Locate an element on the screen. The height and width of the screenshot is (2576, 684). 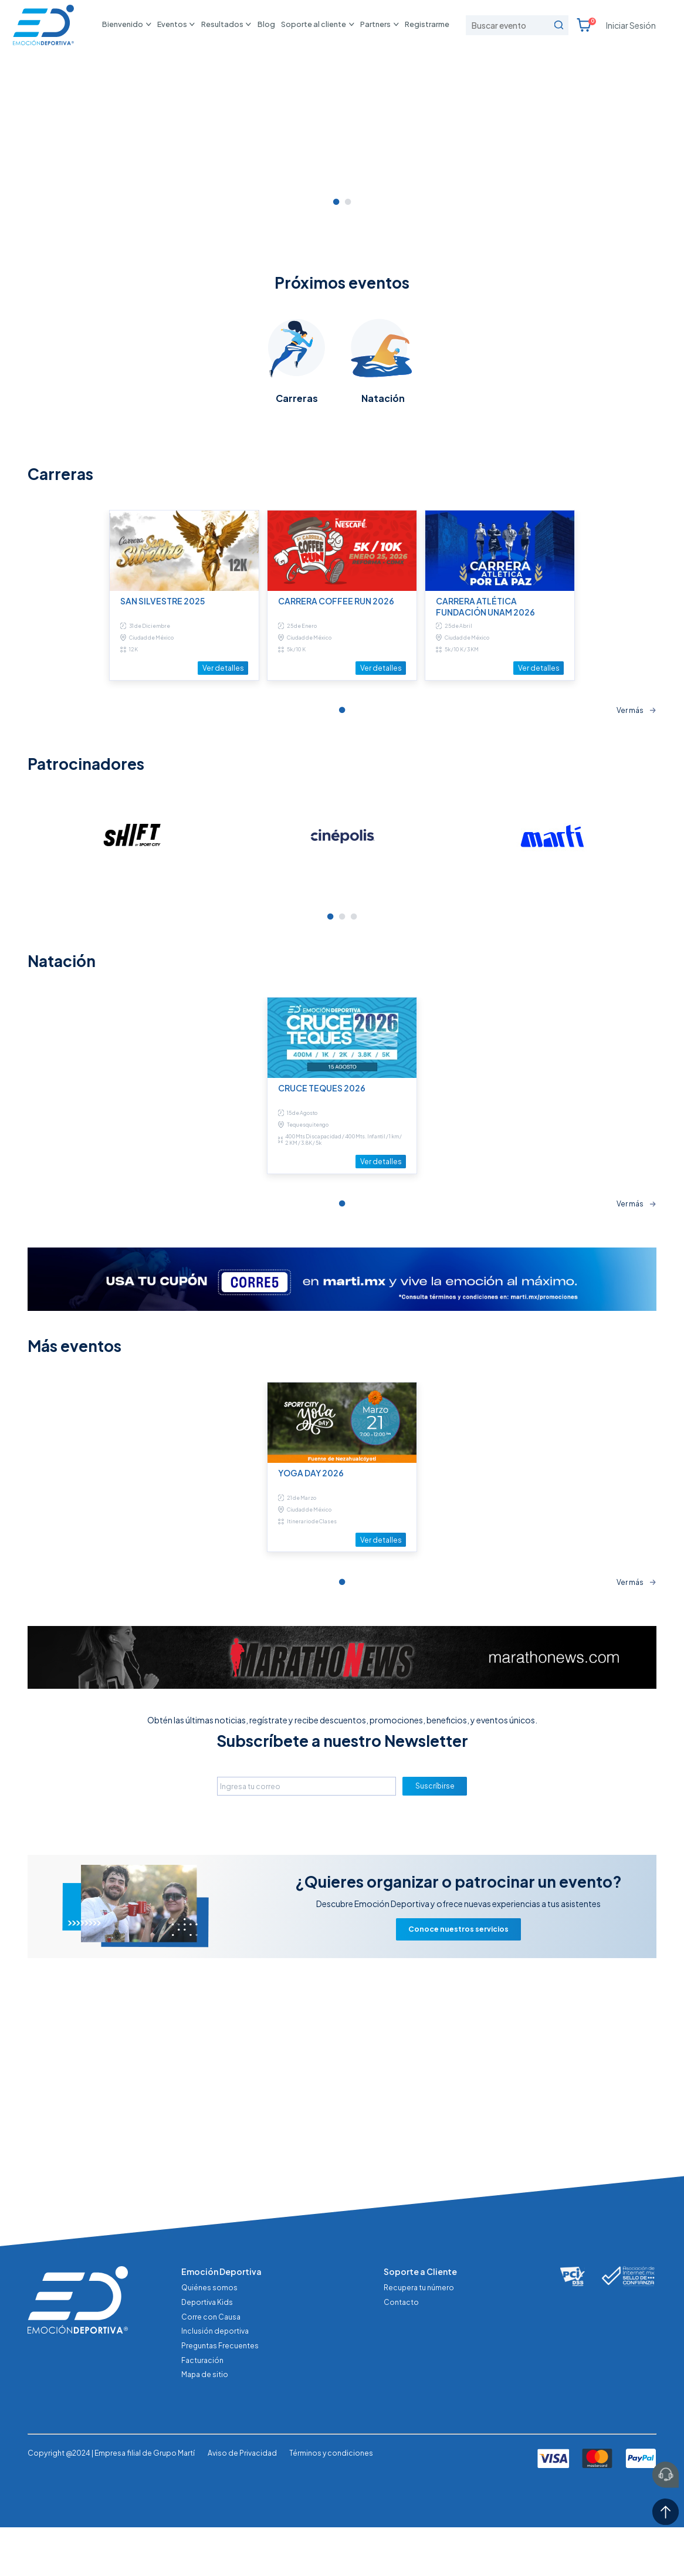
Blog is located at coordinates (266, 24).